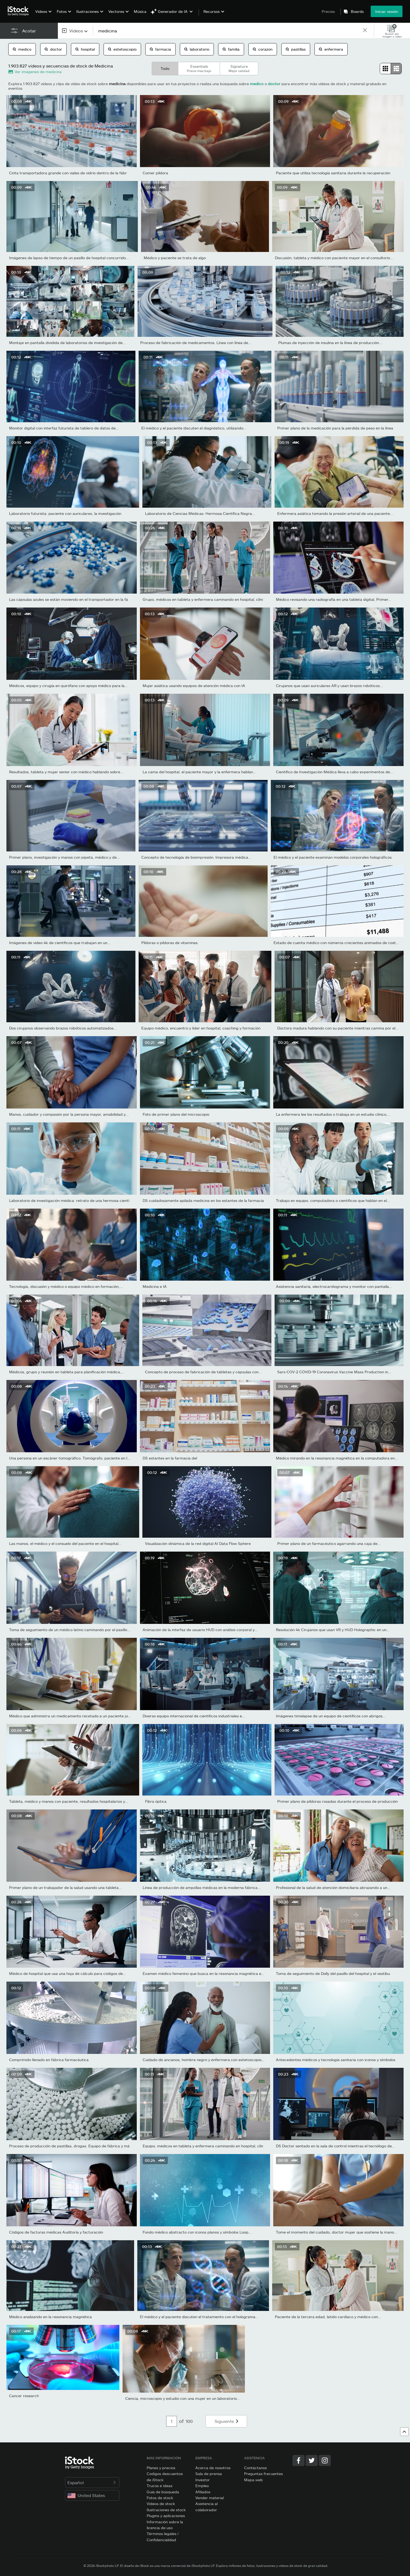 Image resolution: width=410 pixels, height=2576 pixels. Describe the element at coordinates (199, 2316) in the screenshot. I see `El médico y el paciente discuten el tratamiento con el holograma...` at that location.